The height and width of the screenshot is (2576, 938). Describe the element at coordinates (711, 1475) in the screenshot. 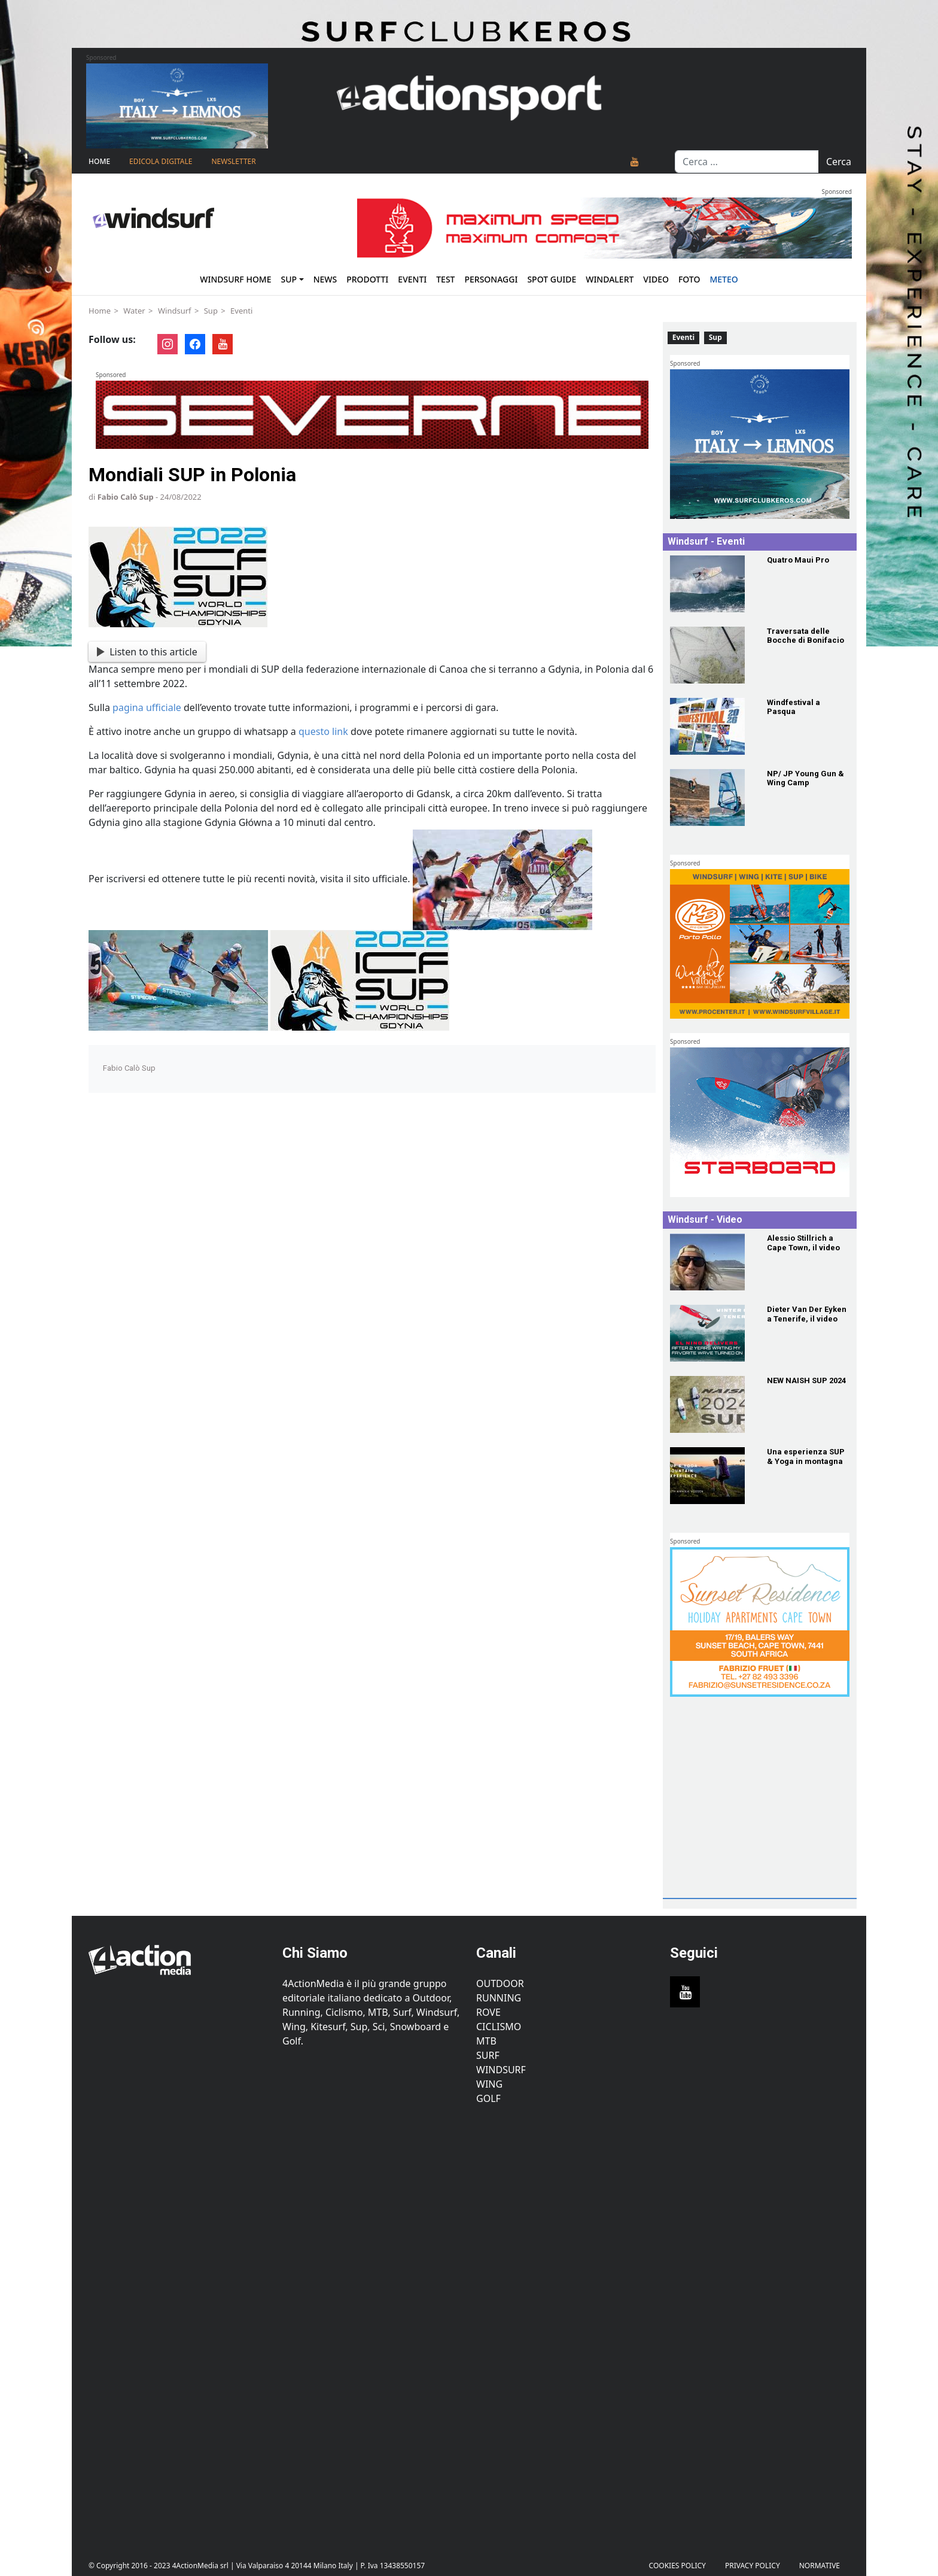

I see `[Una esperienza SUP & Yoga in montagna]` at that location.